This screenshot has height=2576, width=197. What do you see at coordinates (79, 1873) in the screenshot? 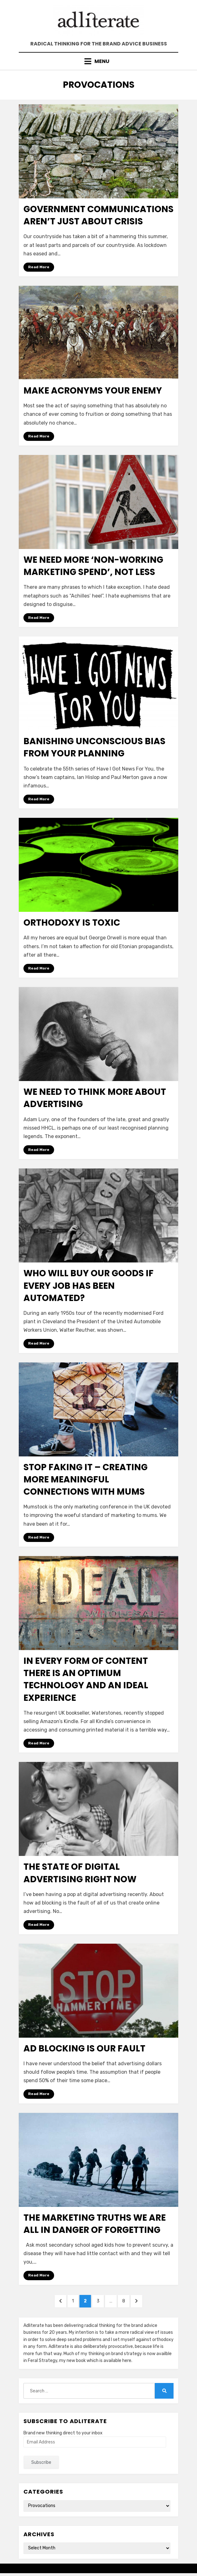
I see `The state of digital advertising right now` at bounding box center [79, 1873].